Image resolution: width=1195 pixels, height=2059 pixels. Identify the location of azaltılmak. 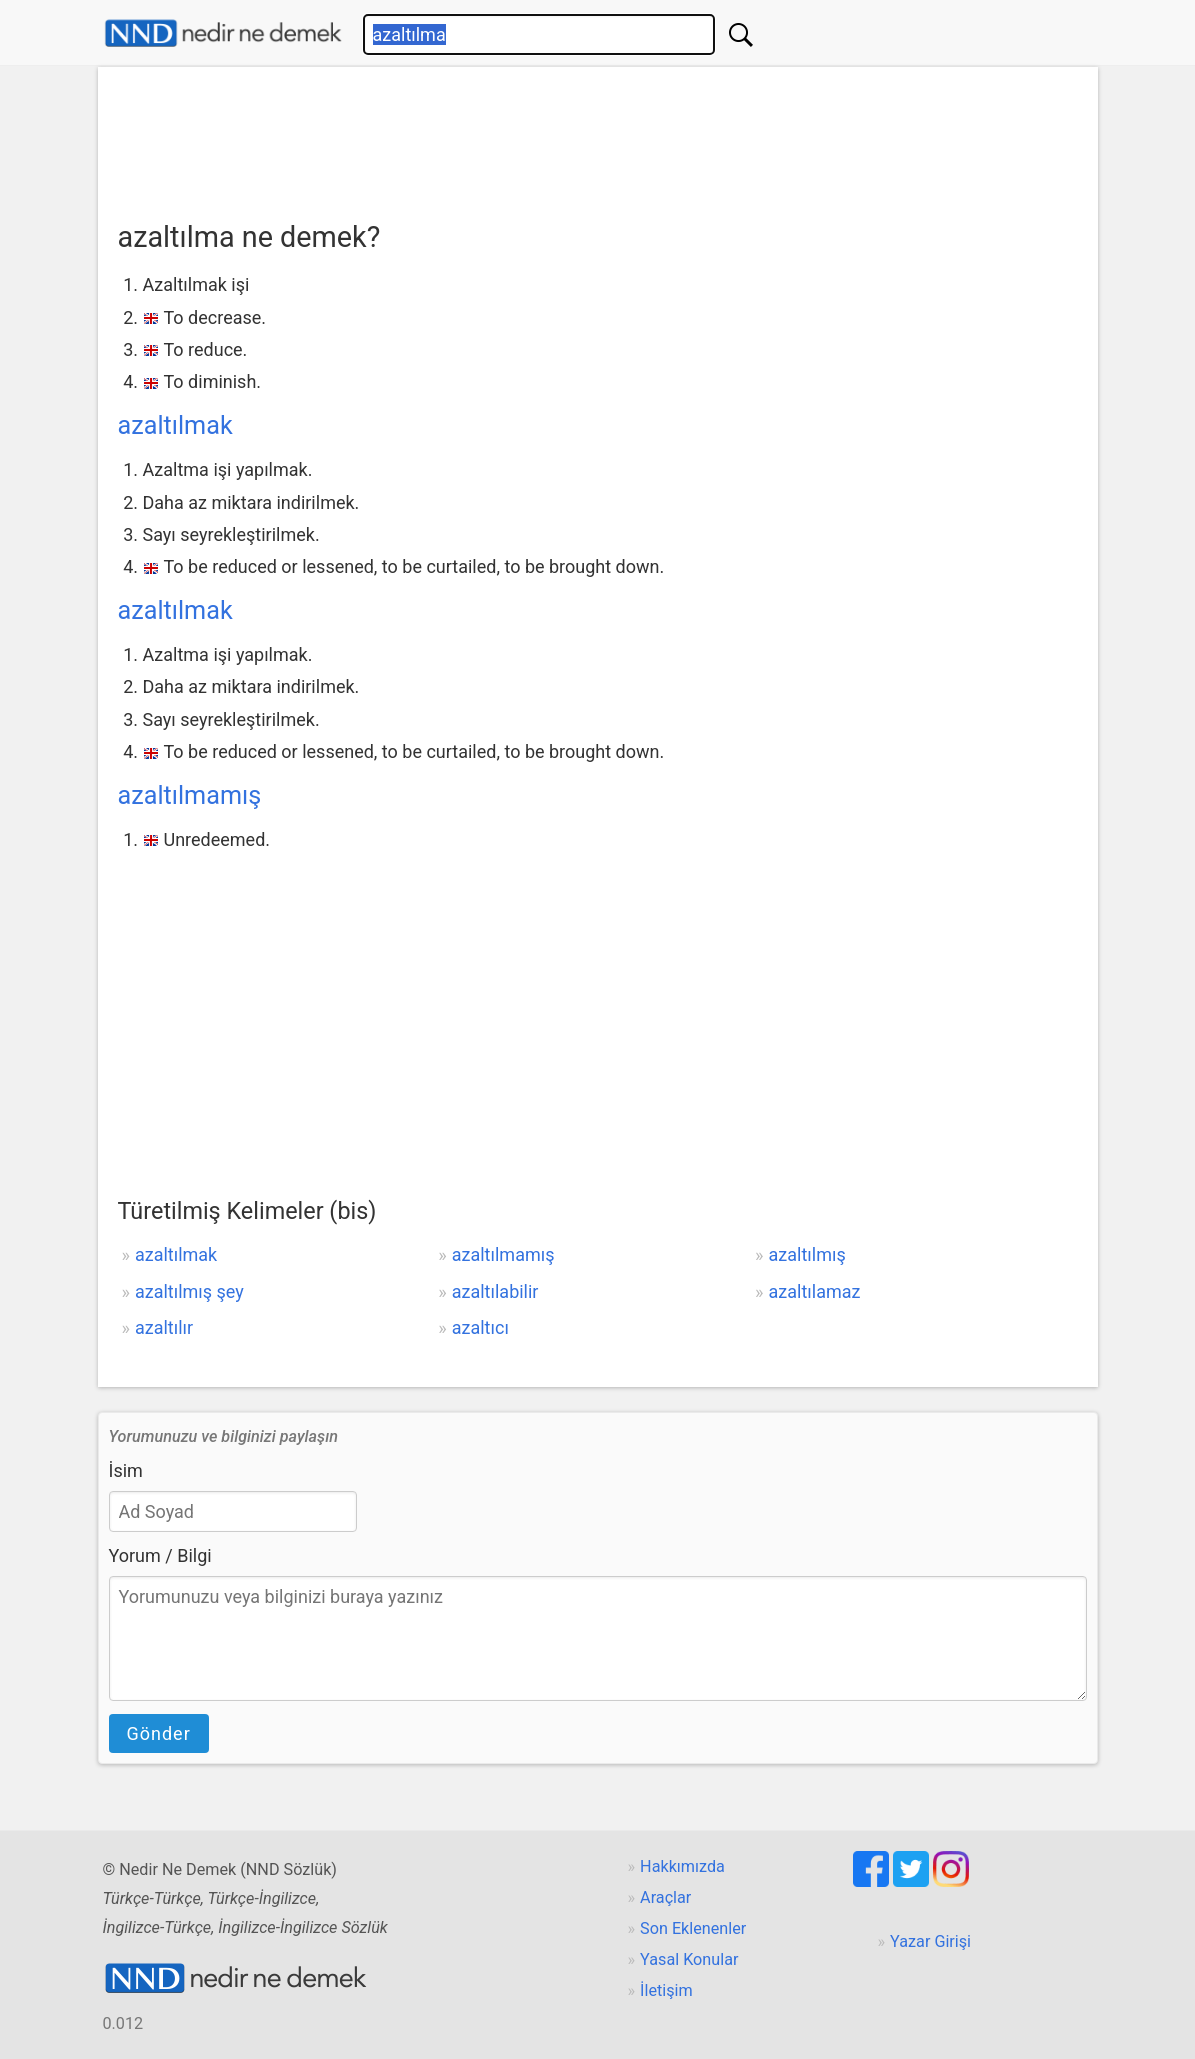
(175, 425).